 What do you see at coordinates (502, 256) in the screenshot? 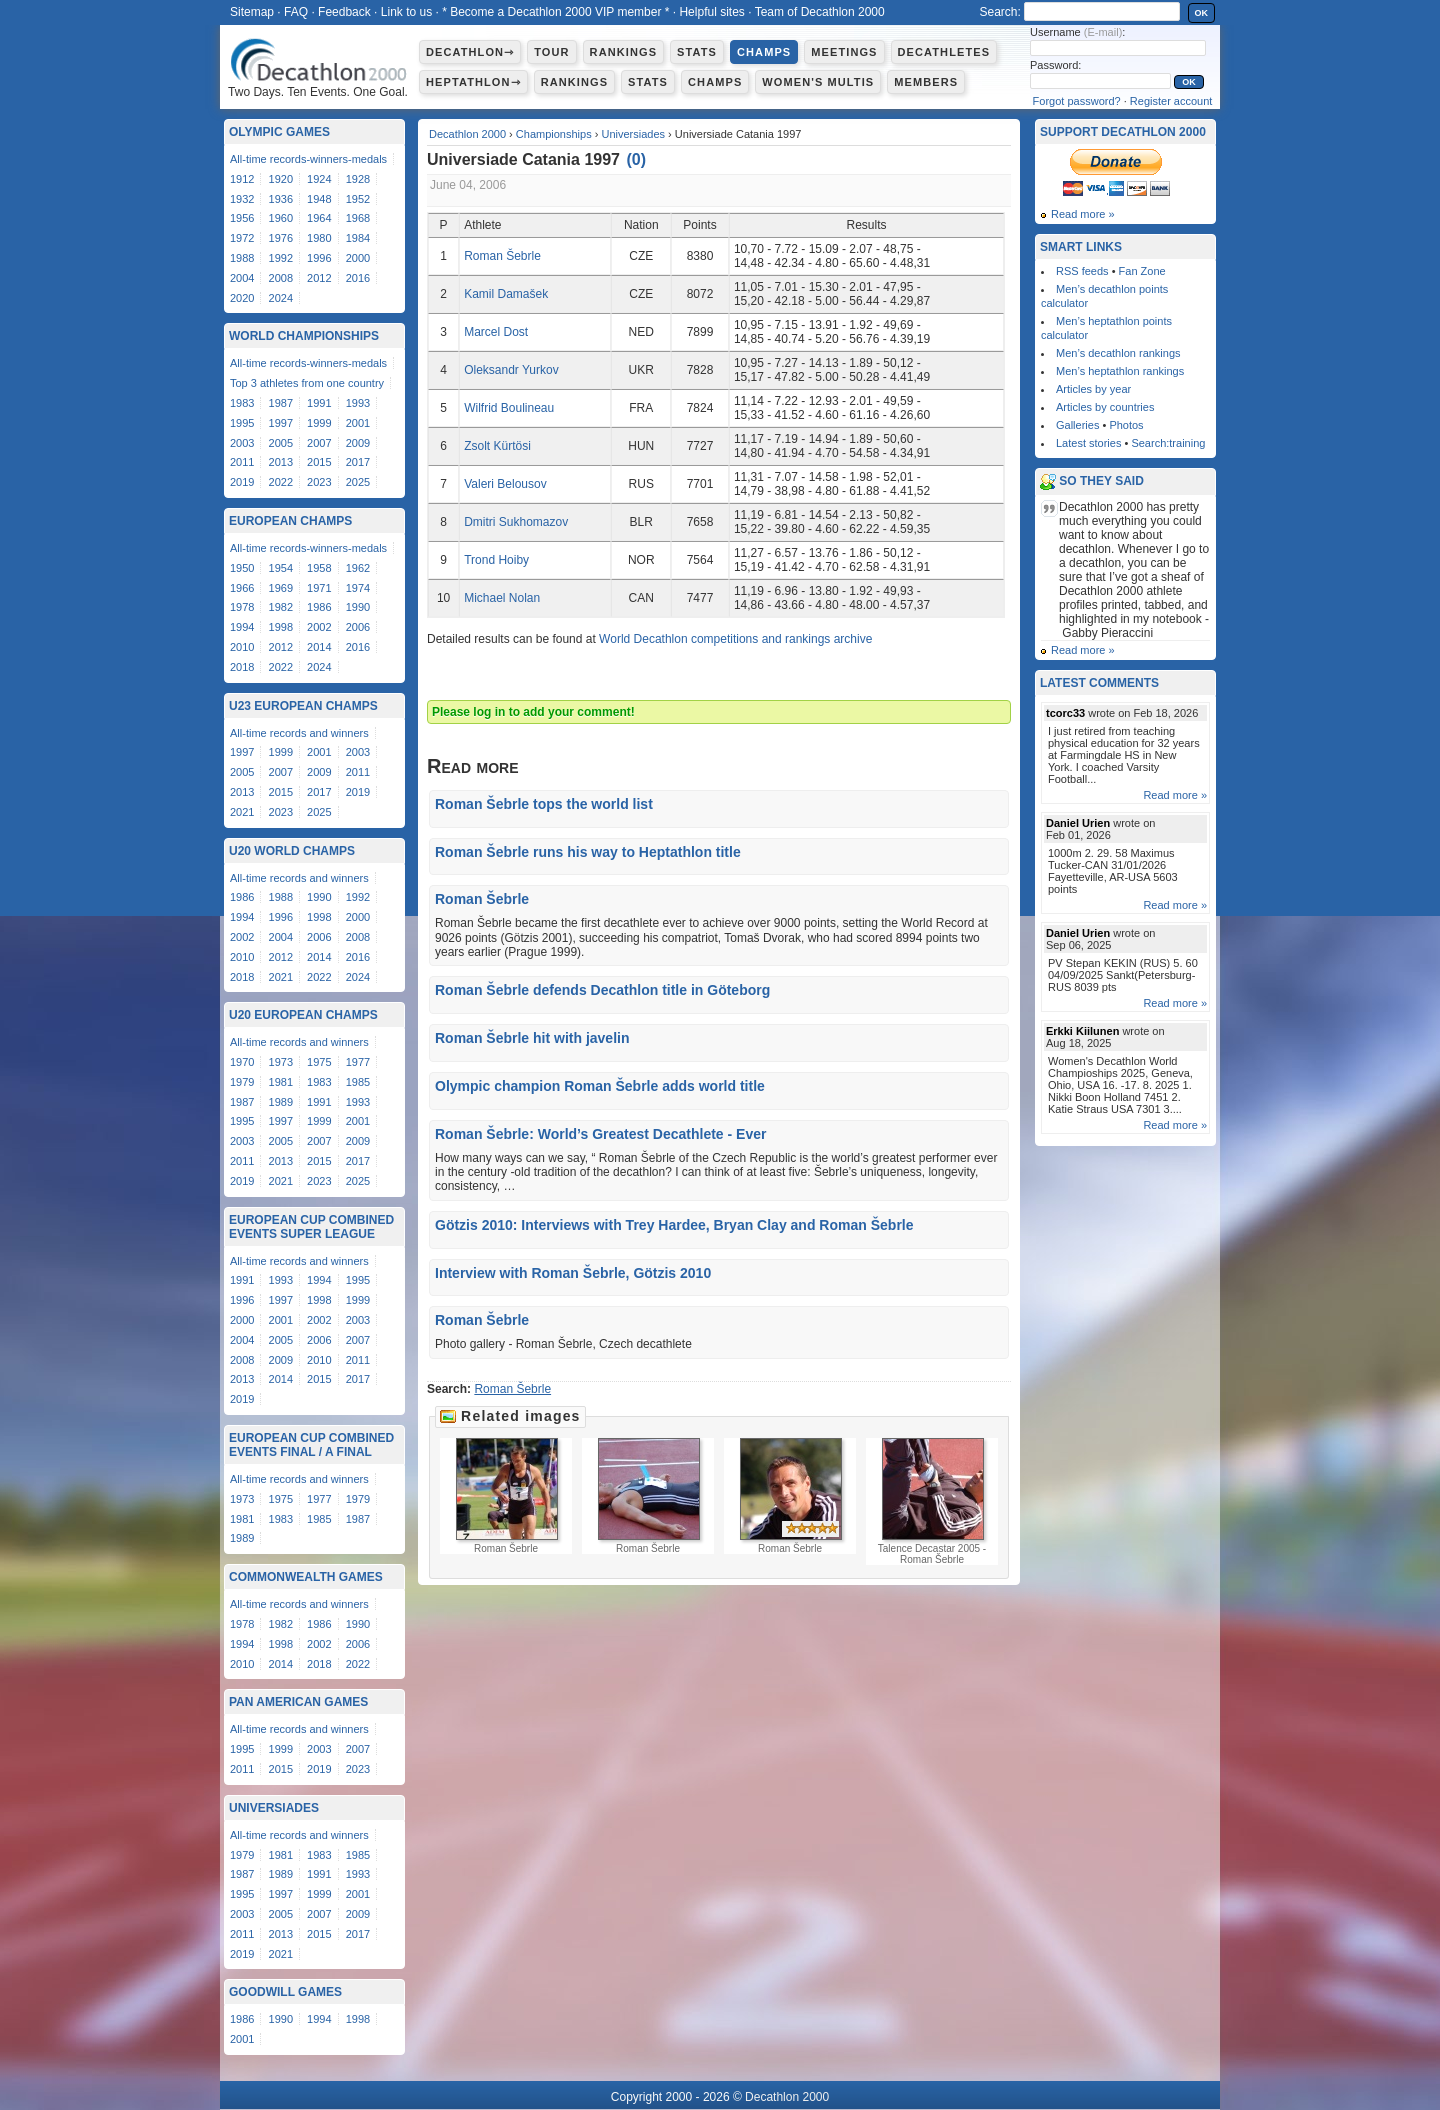
I see `Roman Šebrle` at bounding box center [502, 256].